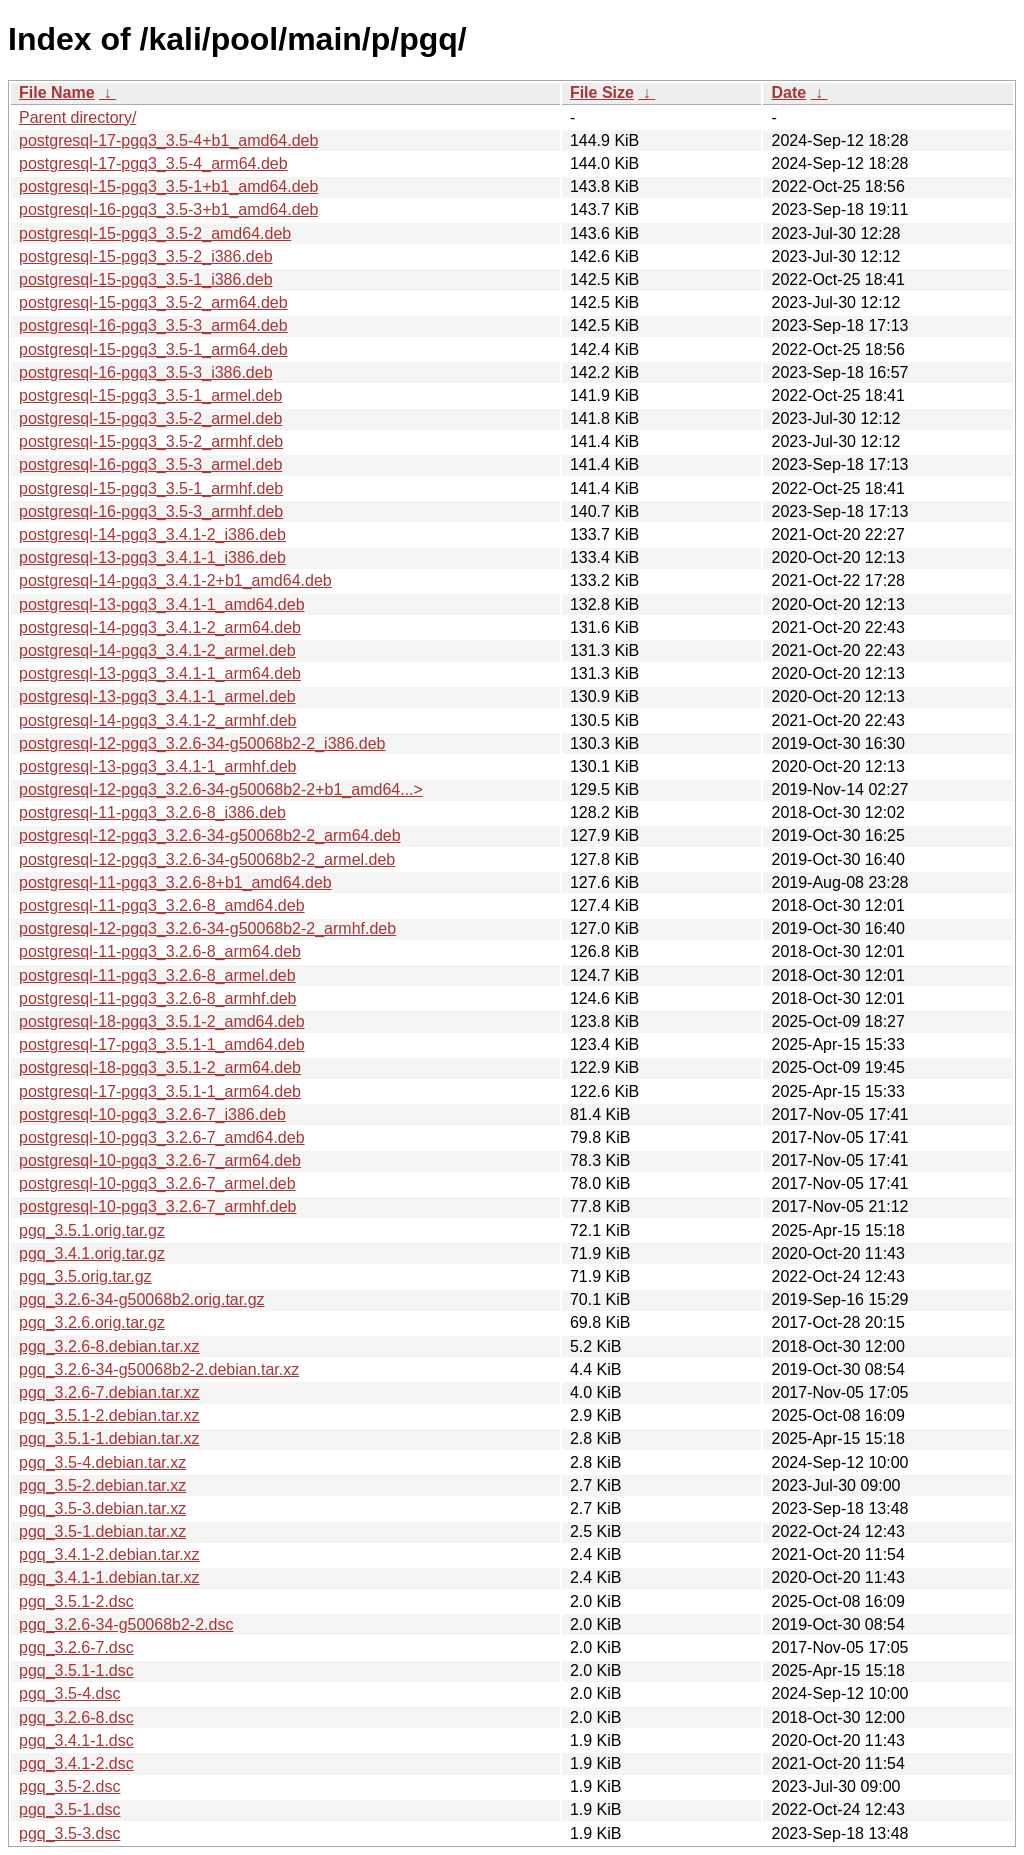  What do you see at coordinates (92, 1230) in the screenshot?
I see `pgq_3.5.1.orig.tar.gz` at bounding box center [92, 1230].